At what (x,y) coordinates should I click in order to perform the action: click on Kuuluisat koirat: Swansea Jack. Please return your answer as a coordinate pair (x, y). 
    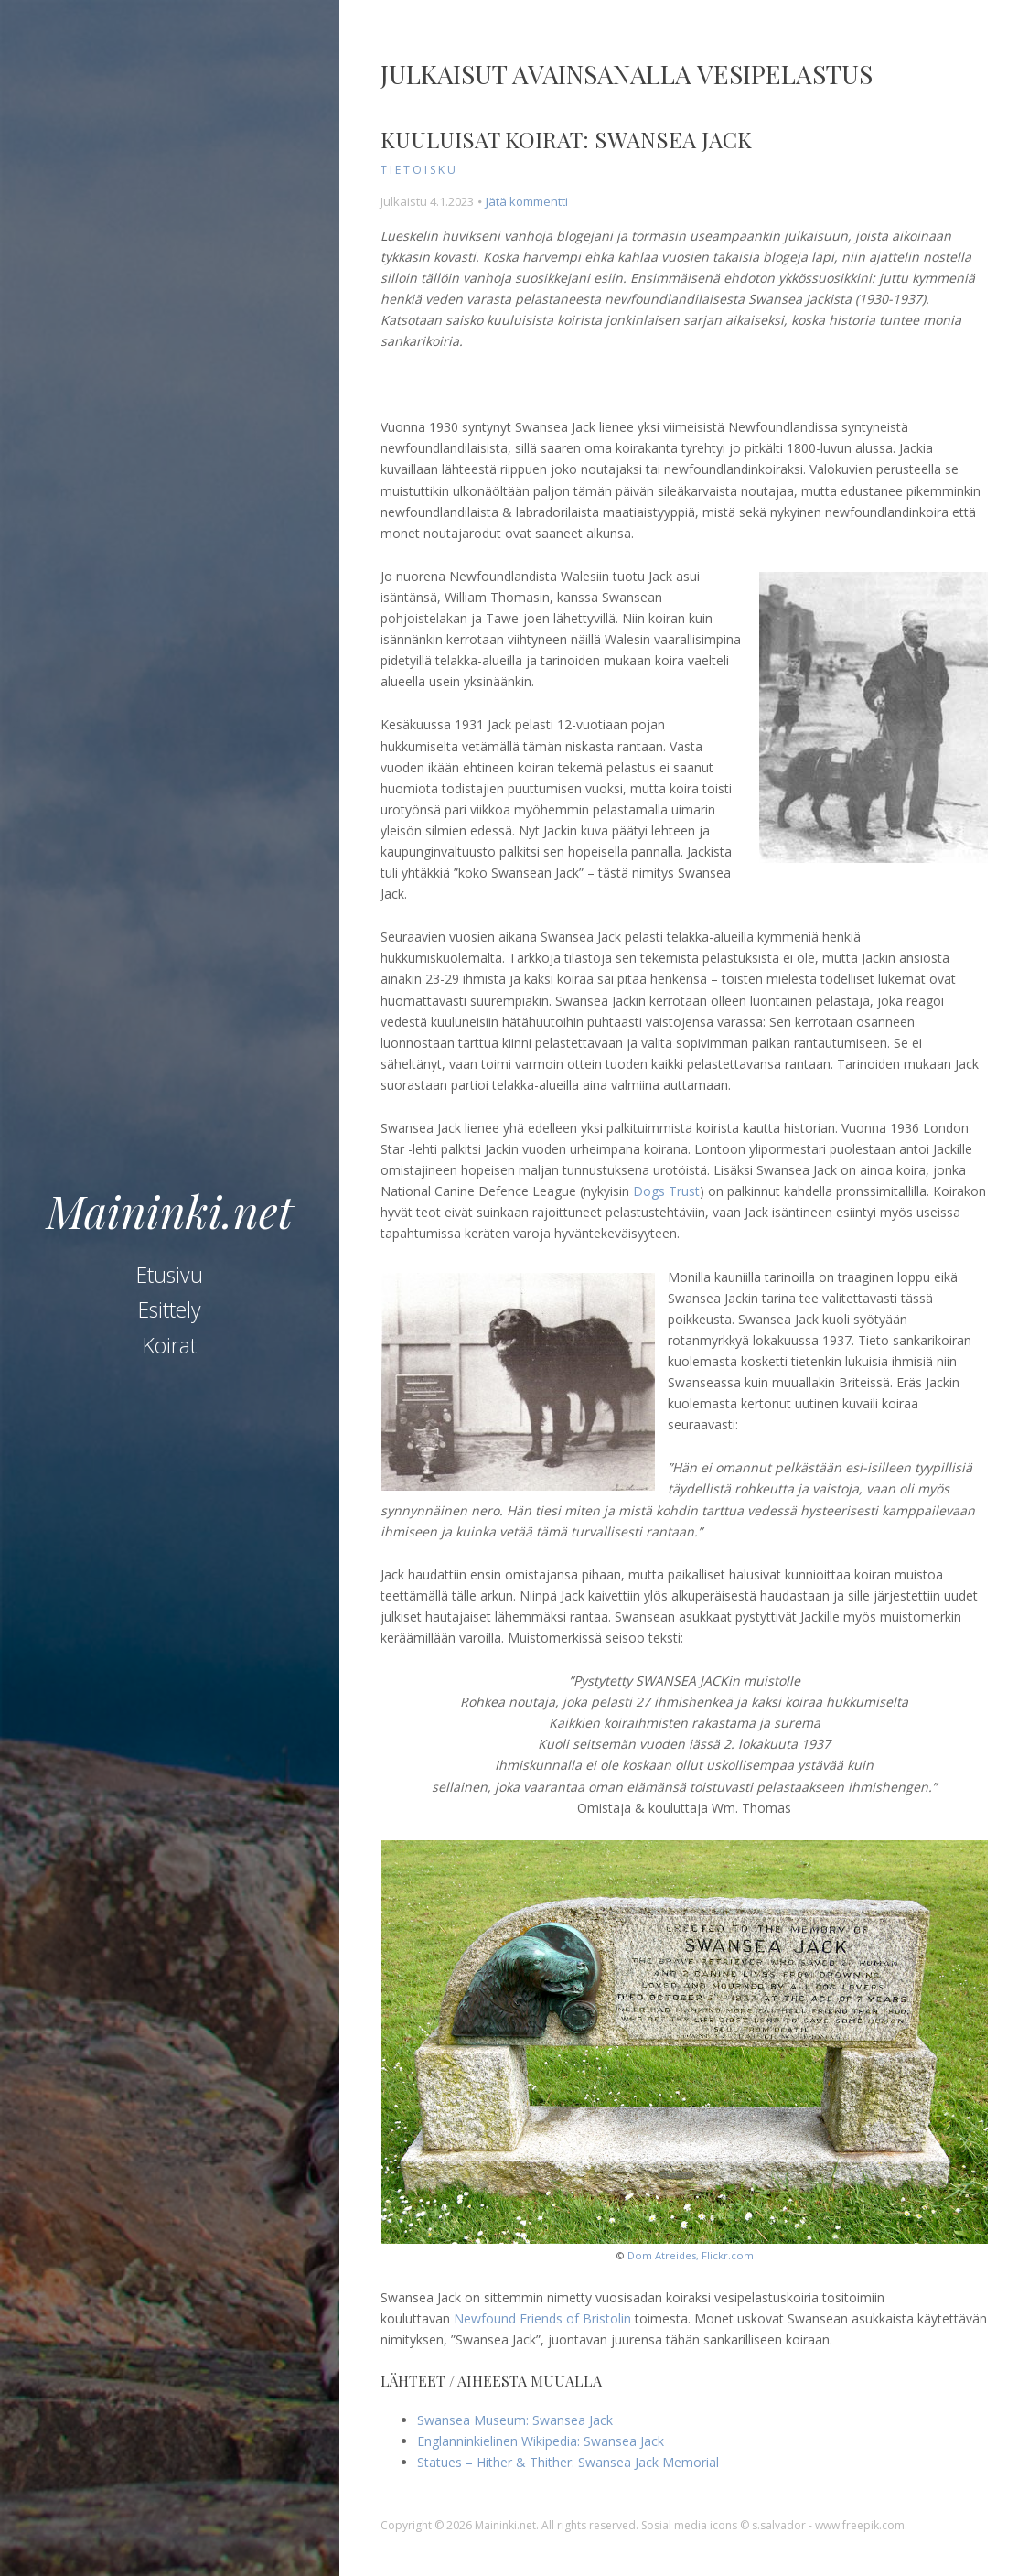
    Looking at the image, I should click on (566, 139).